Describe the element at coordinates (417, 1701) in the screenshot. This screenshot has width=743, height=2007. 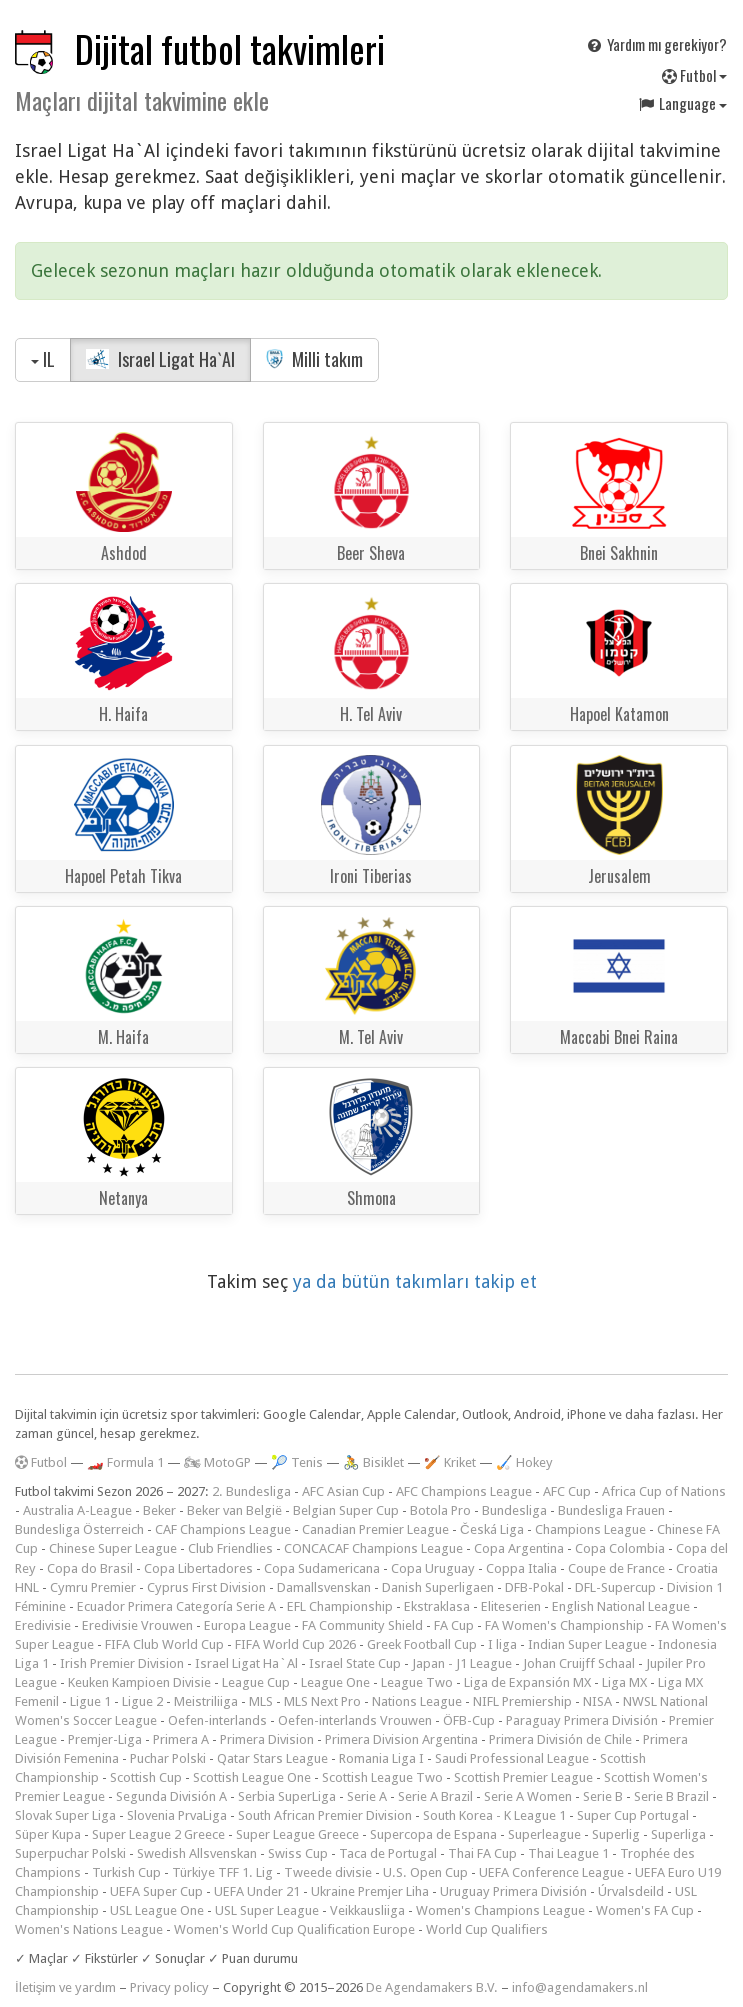
I see `Nations League` at that location.